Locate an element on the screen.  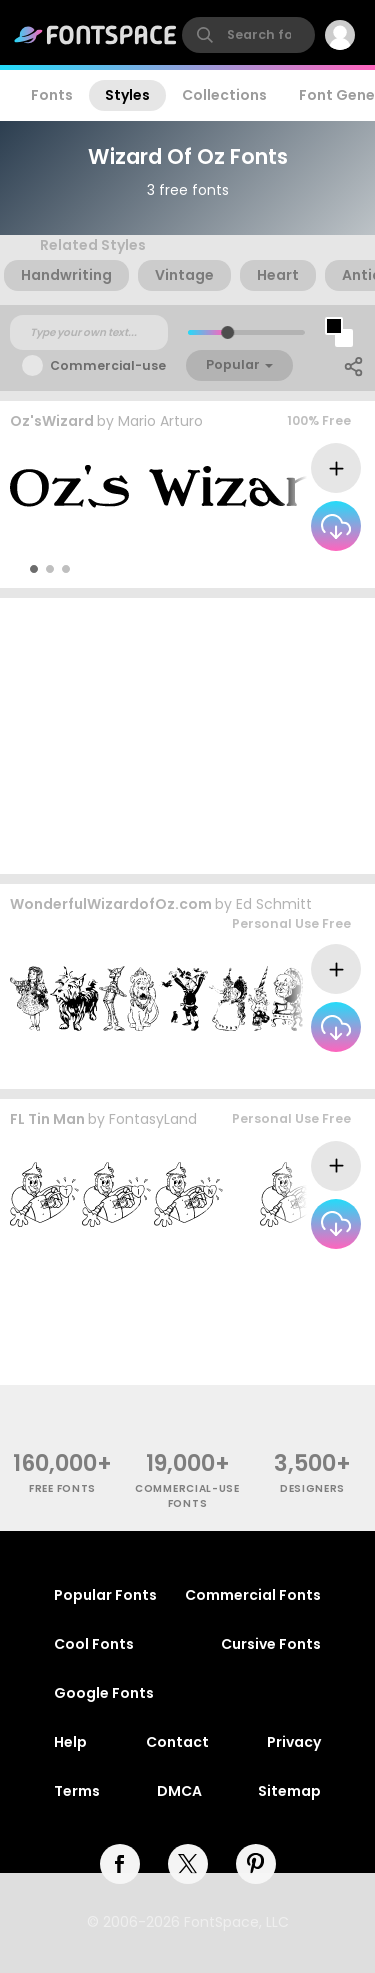
Fonts is located at coordinates (52, 95).